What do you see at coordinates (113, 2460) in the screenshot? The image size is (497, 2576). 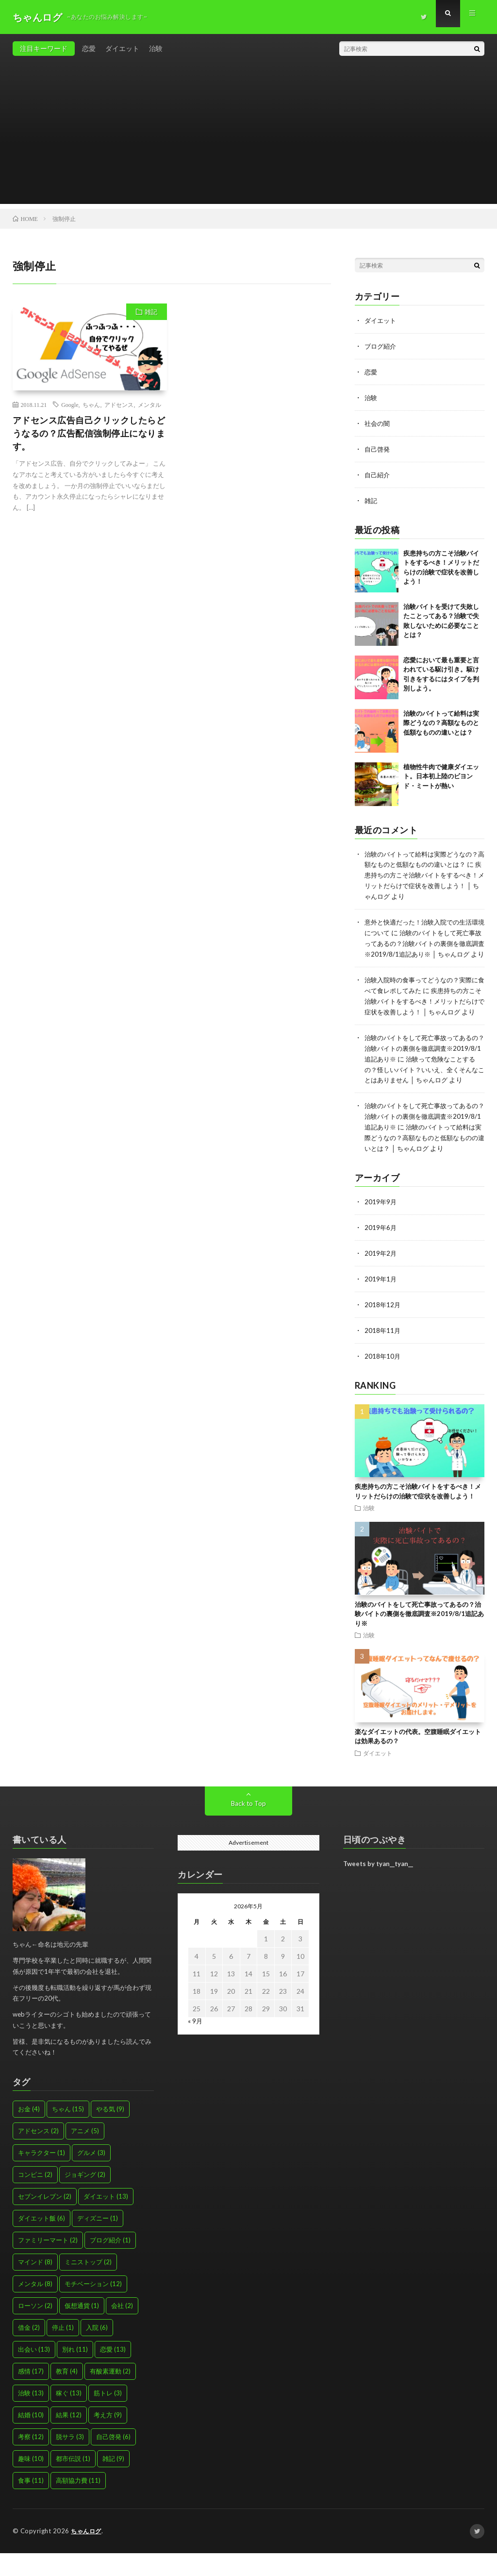 I see `自己啓発 [自己啓発 (6個の項目)]` at bounding box center [113, 2460].